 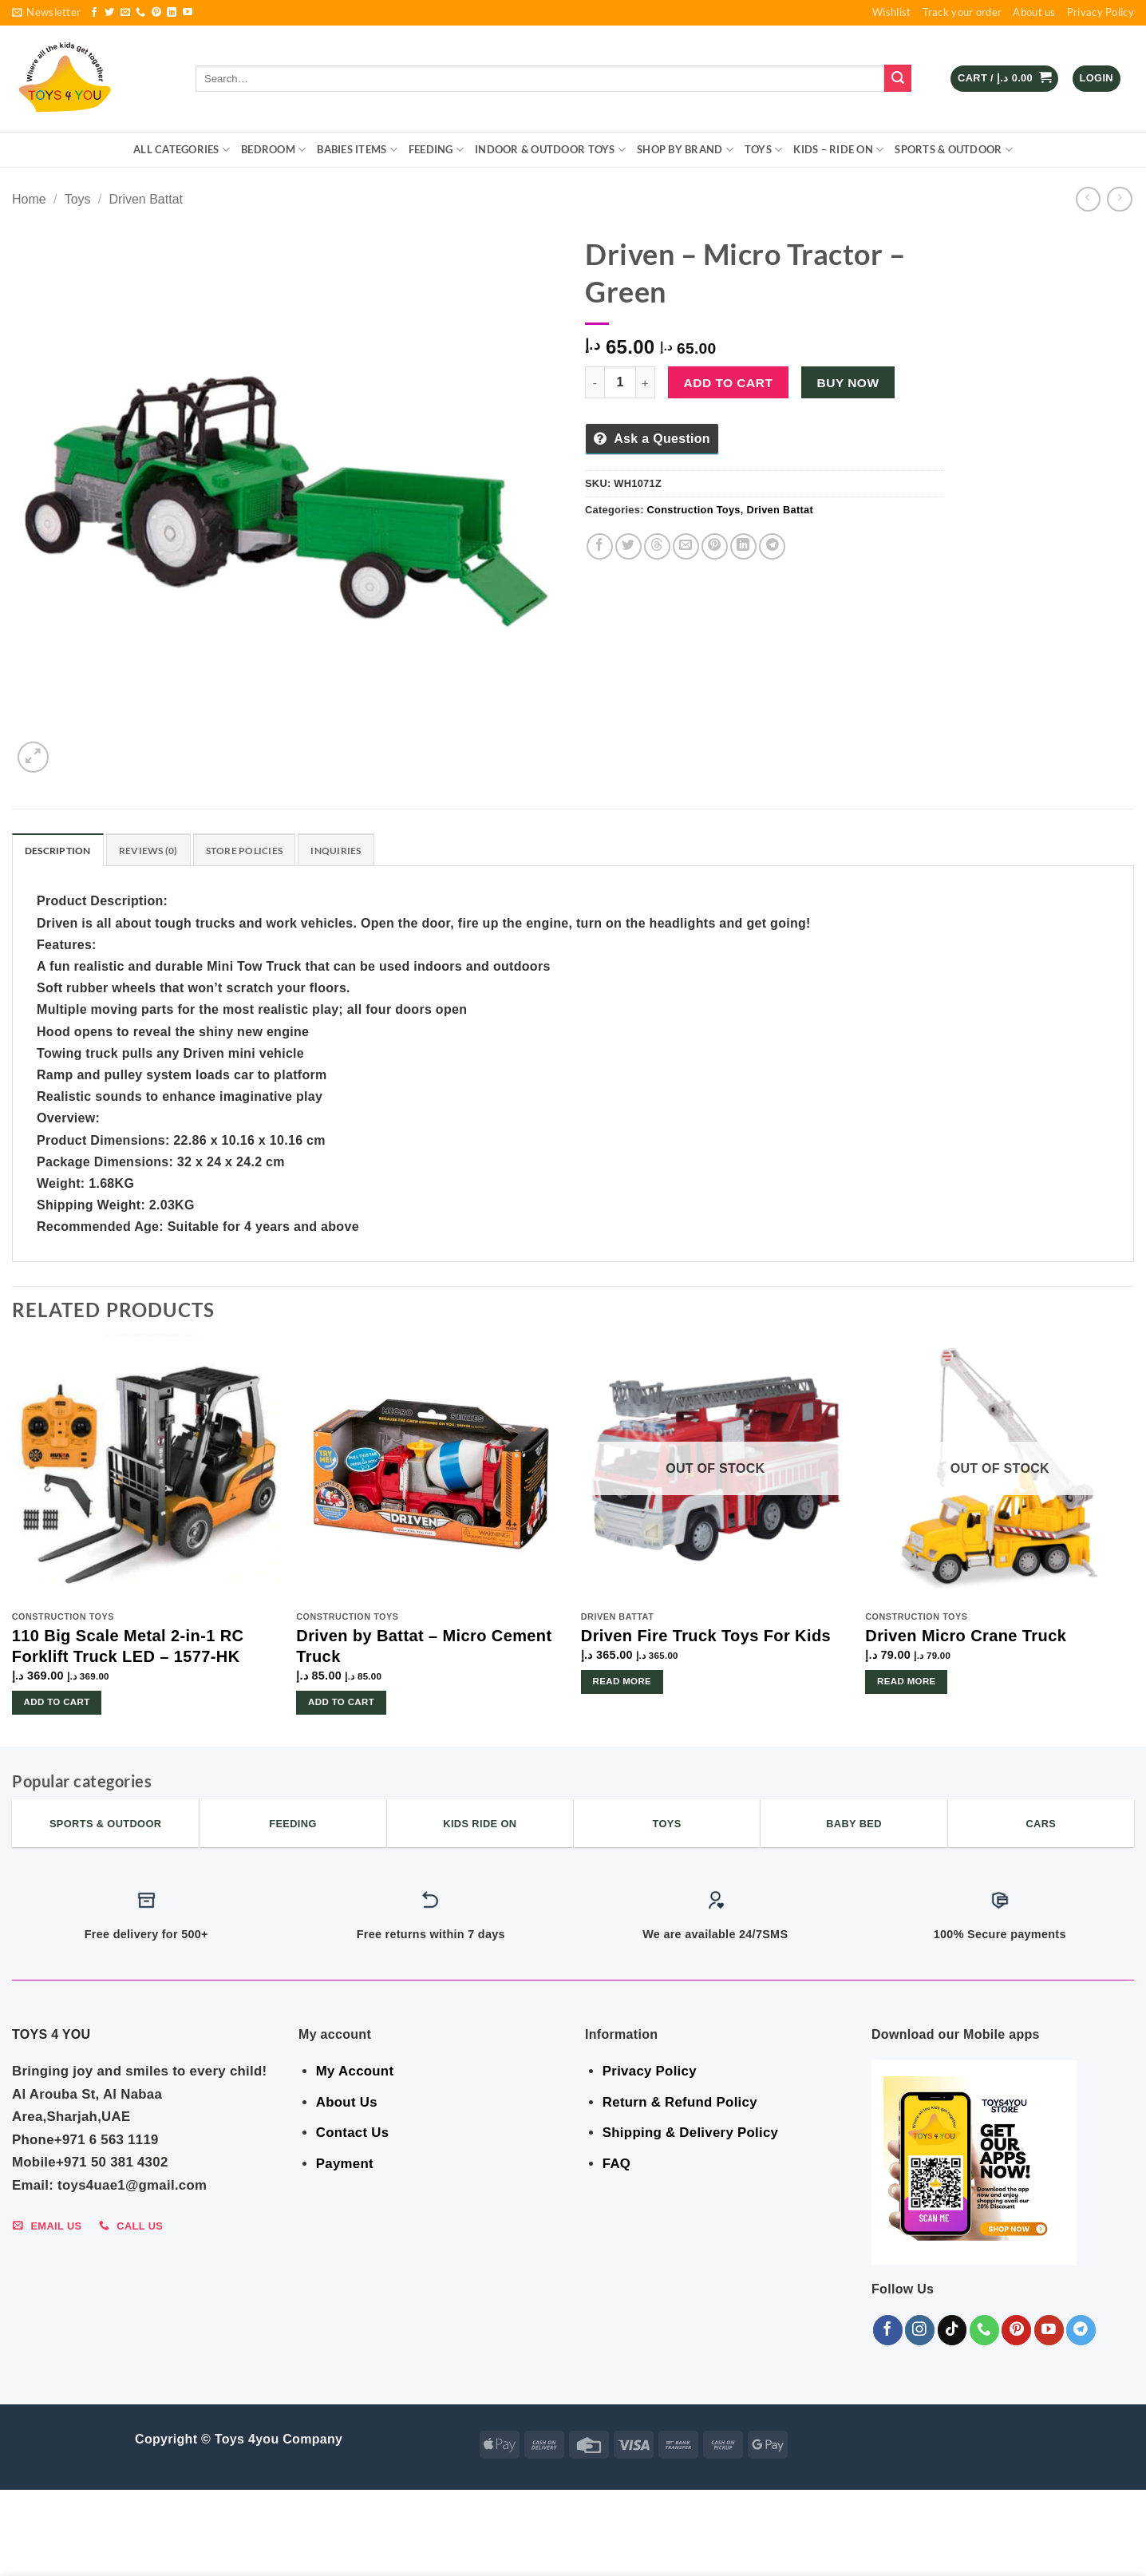 I want to click on Add to cart, so click(x=728, y=383).